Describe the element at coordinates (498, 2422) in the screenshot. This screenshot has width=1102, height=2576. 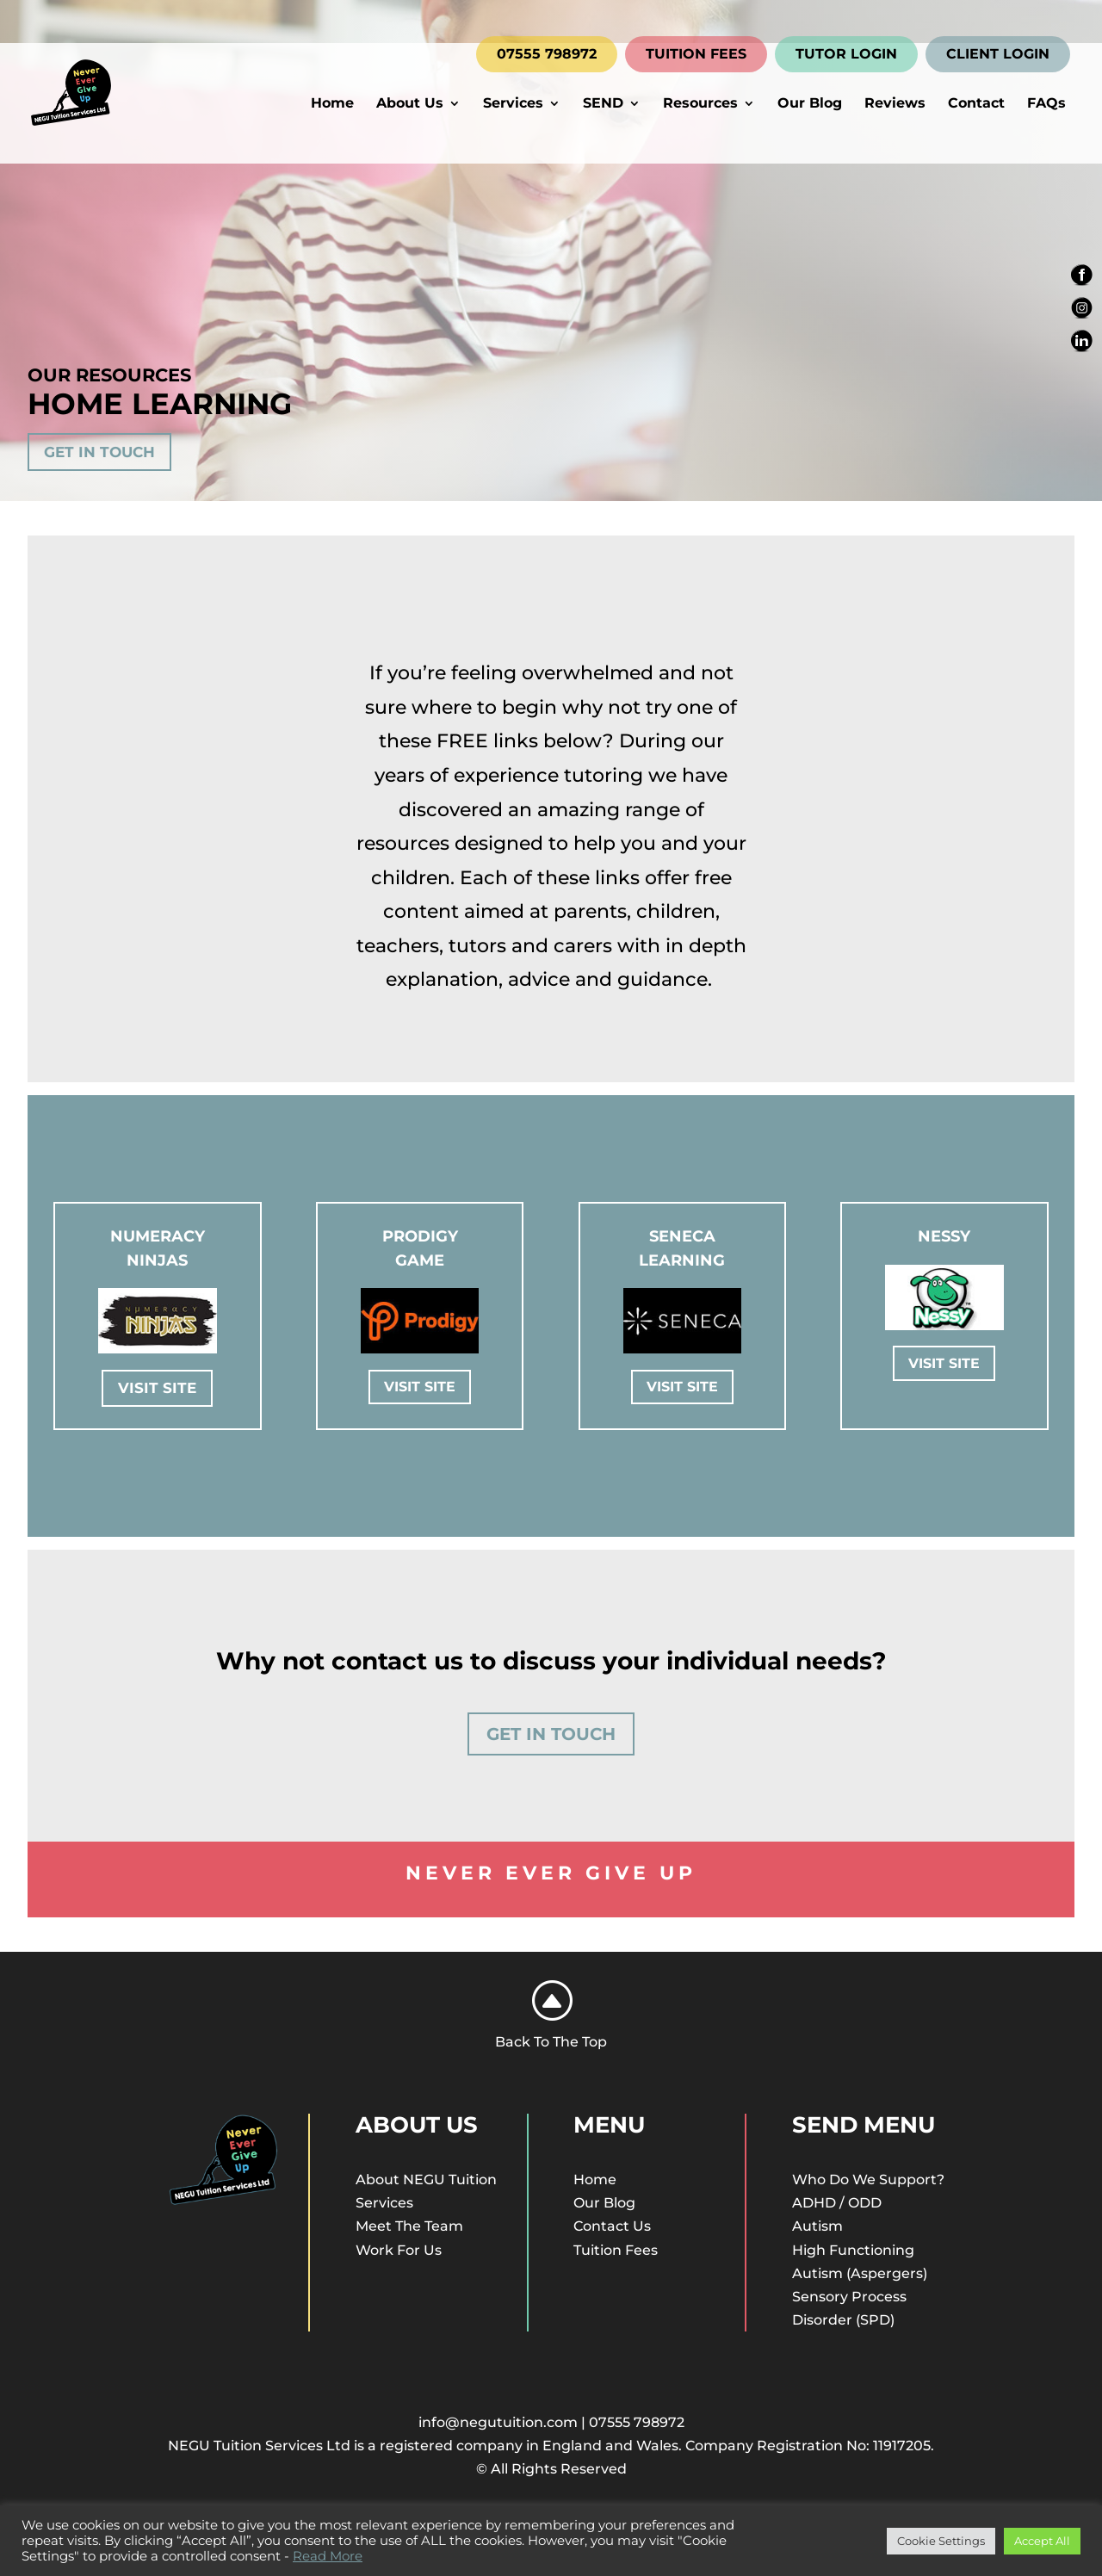
I see `info@negutuition.com` at that location.